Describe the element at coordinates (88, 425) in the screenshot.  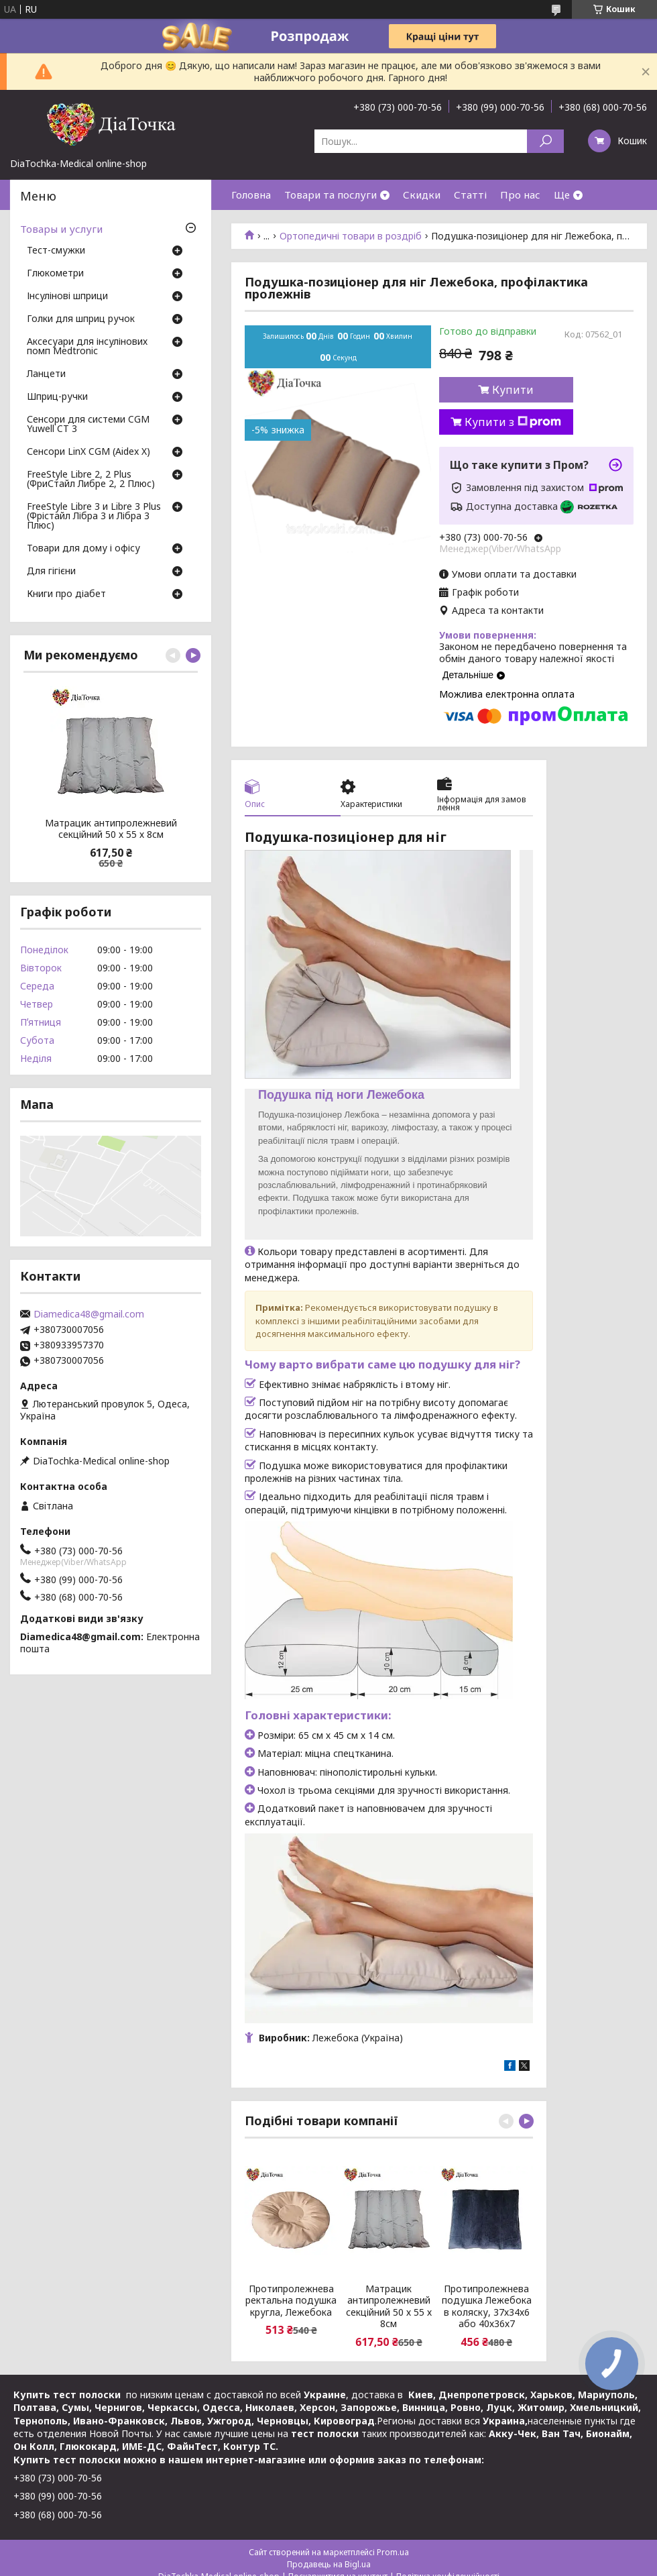
I see `Сенсори для системи CGM Yuwell CT 3` at that location.